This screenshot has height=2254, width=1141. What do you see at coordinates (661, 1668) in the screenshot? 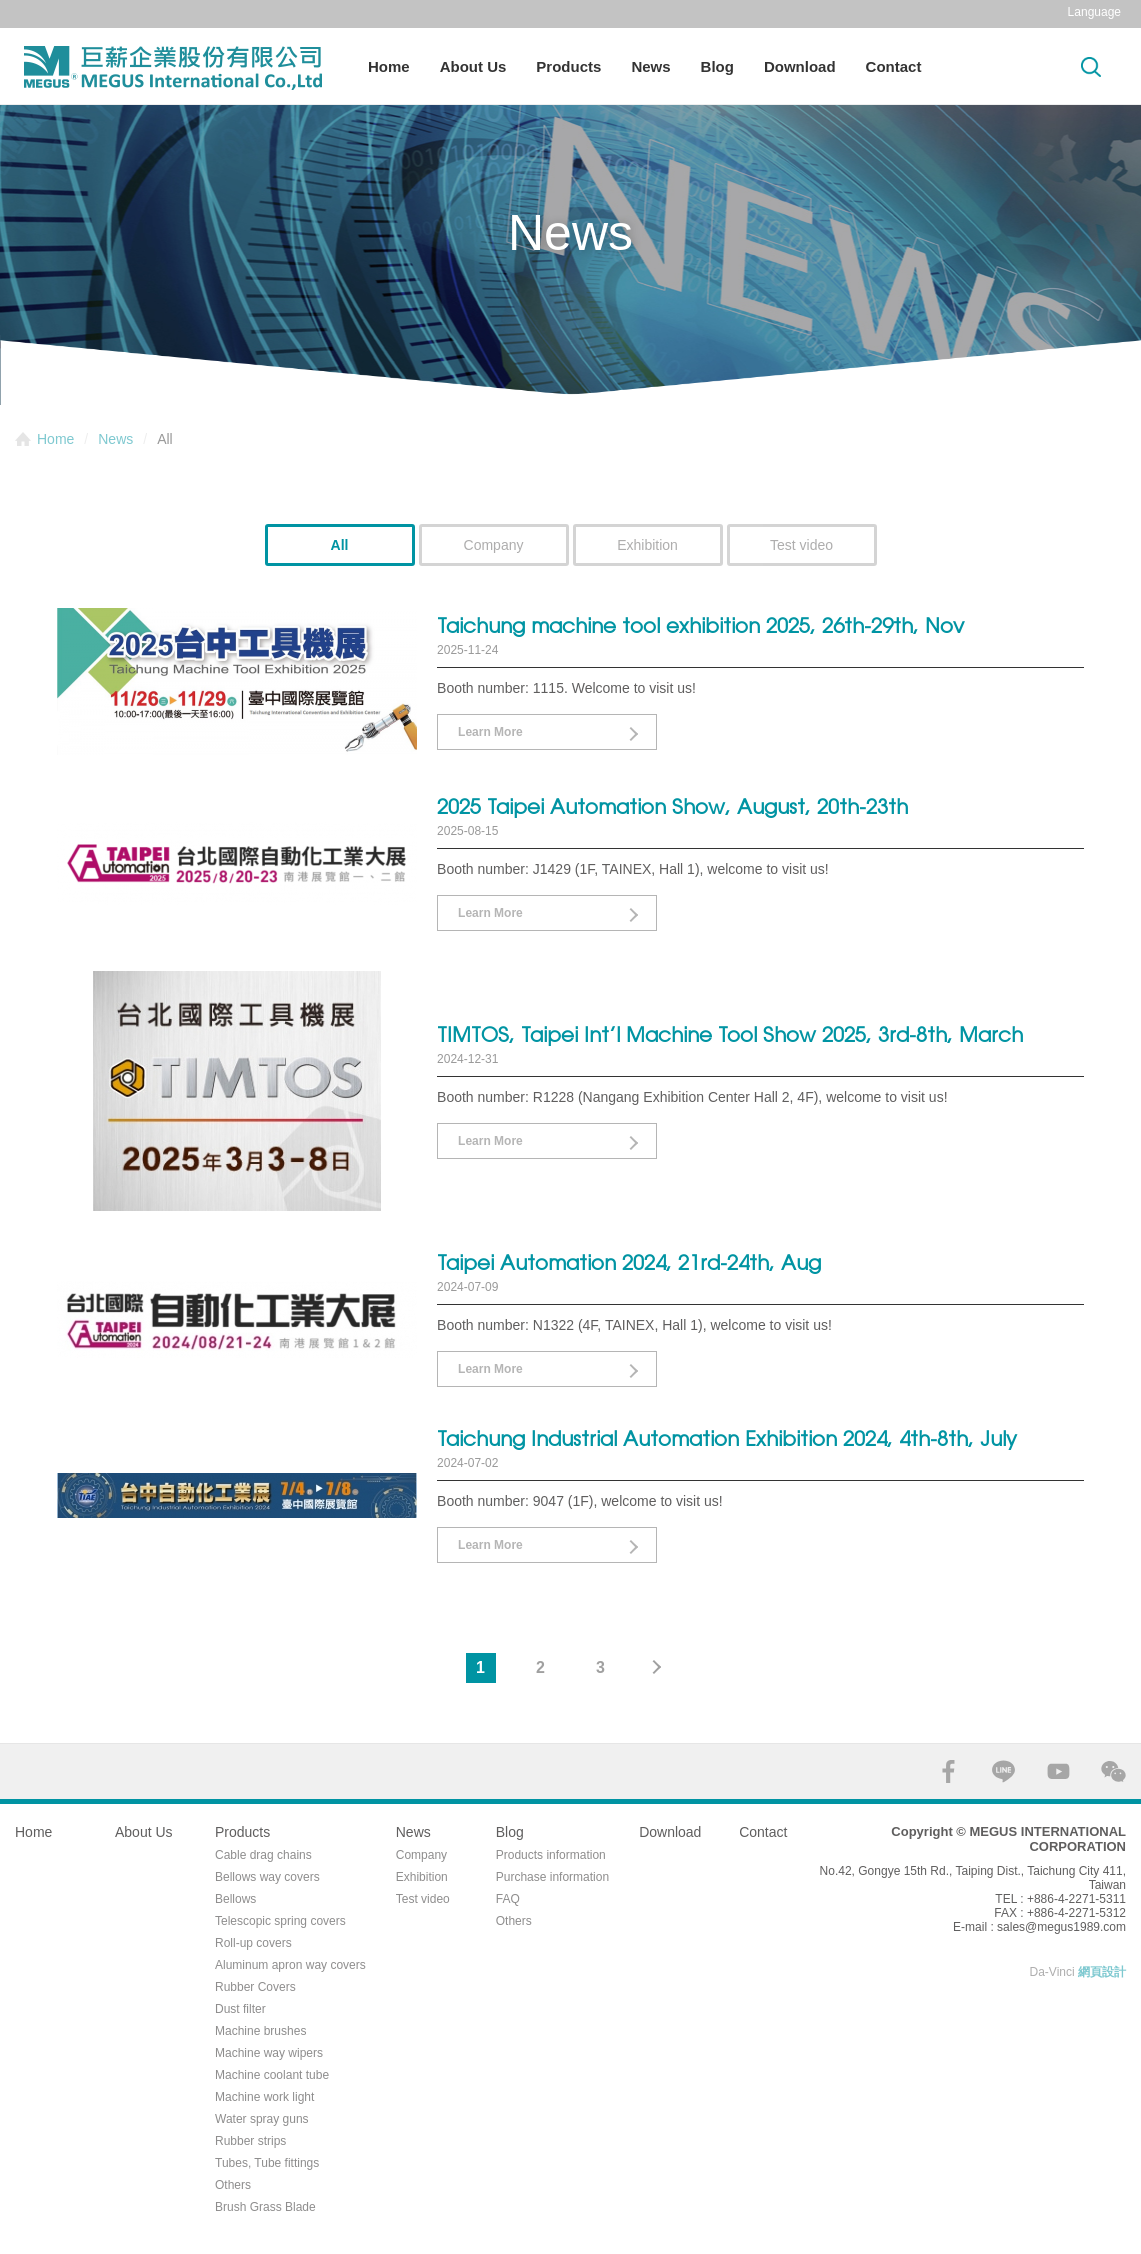
I see `#下一頁#` at bounding box center [661, 1668].